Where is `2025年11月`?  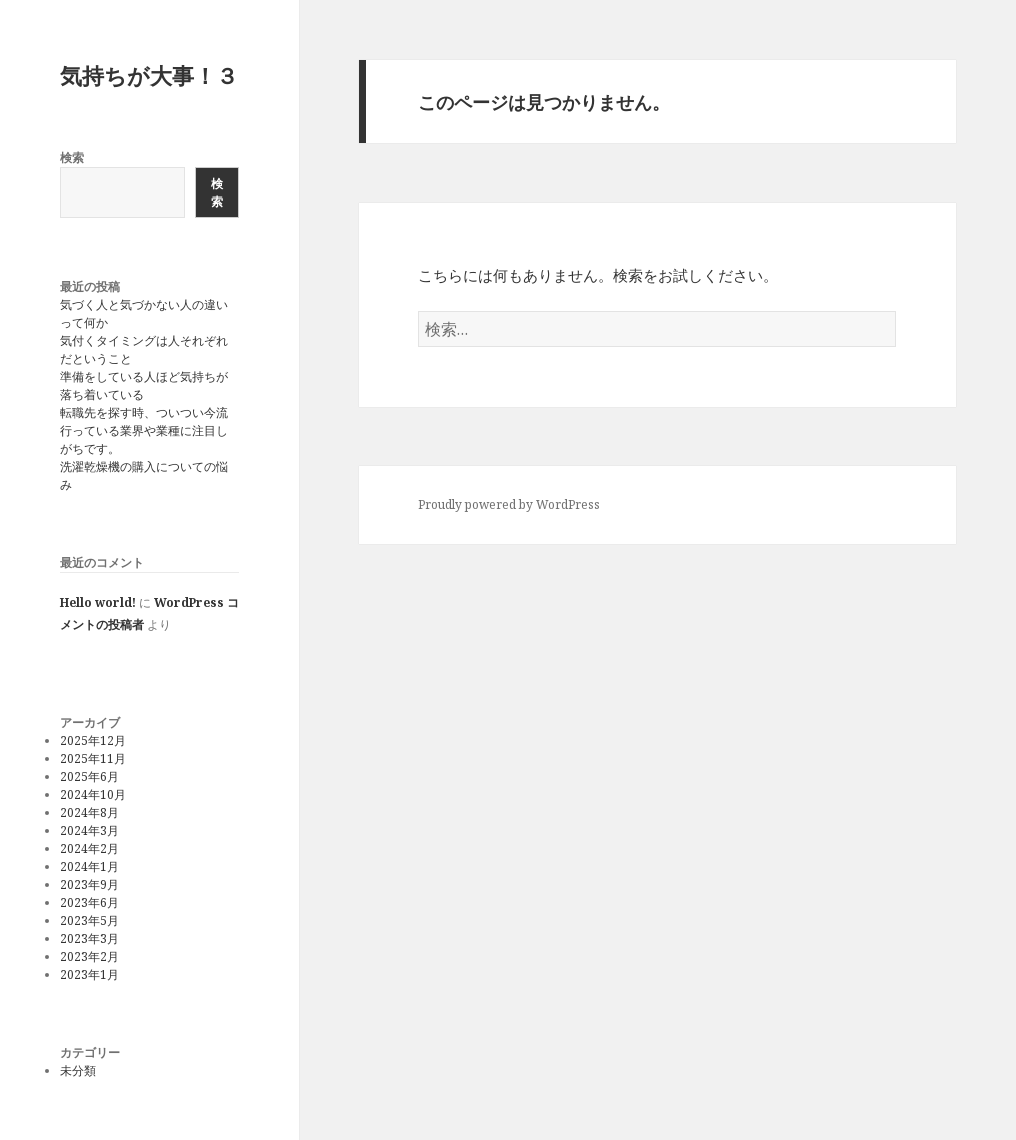
2025年11月 is located at coordinates (93, 758).